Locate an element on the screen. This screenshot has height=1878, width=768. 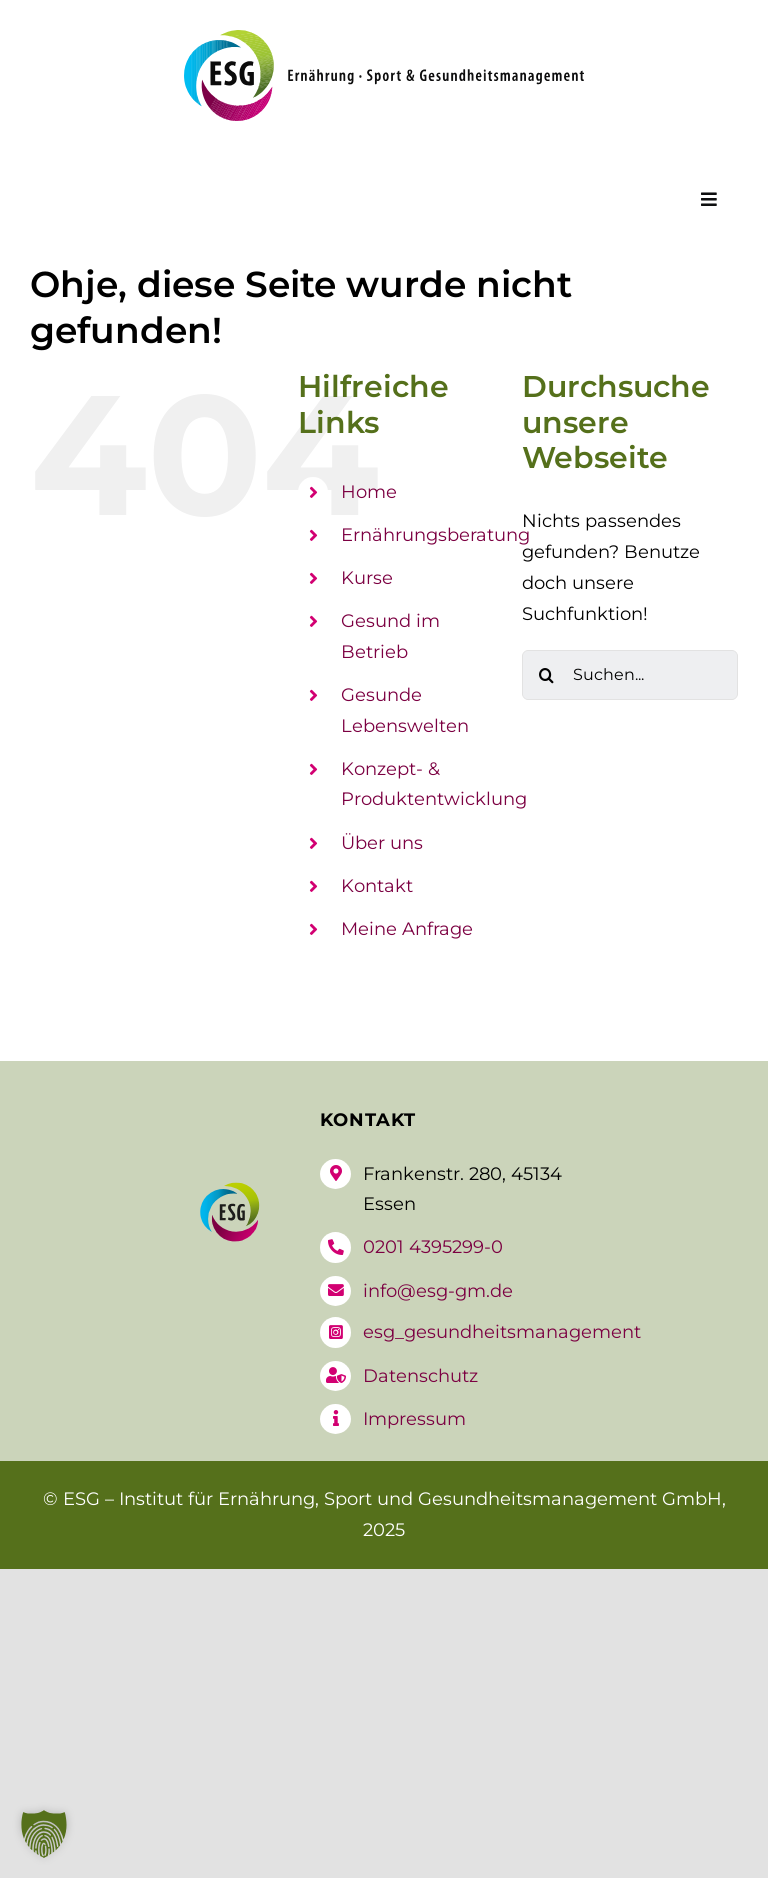
Meine Anfrage is located at coordinates (407, 929).